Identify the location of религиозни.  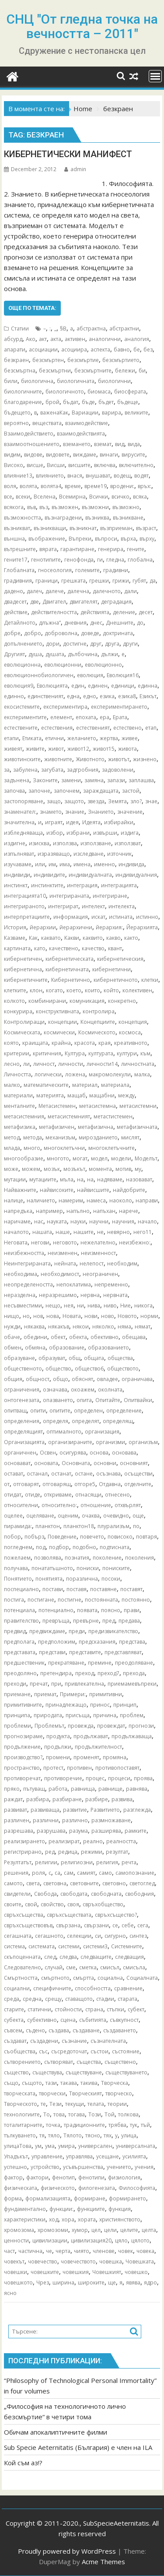
(77, 1862).